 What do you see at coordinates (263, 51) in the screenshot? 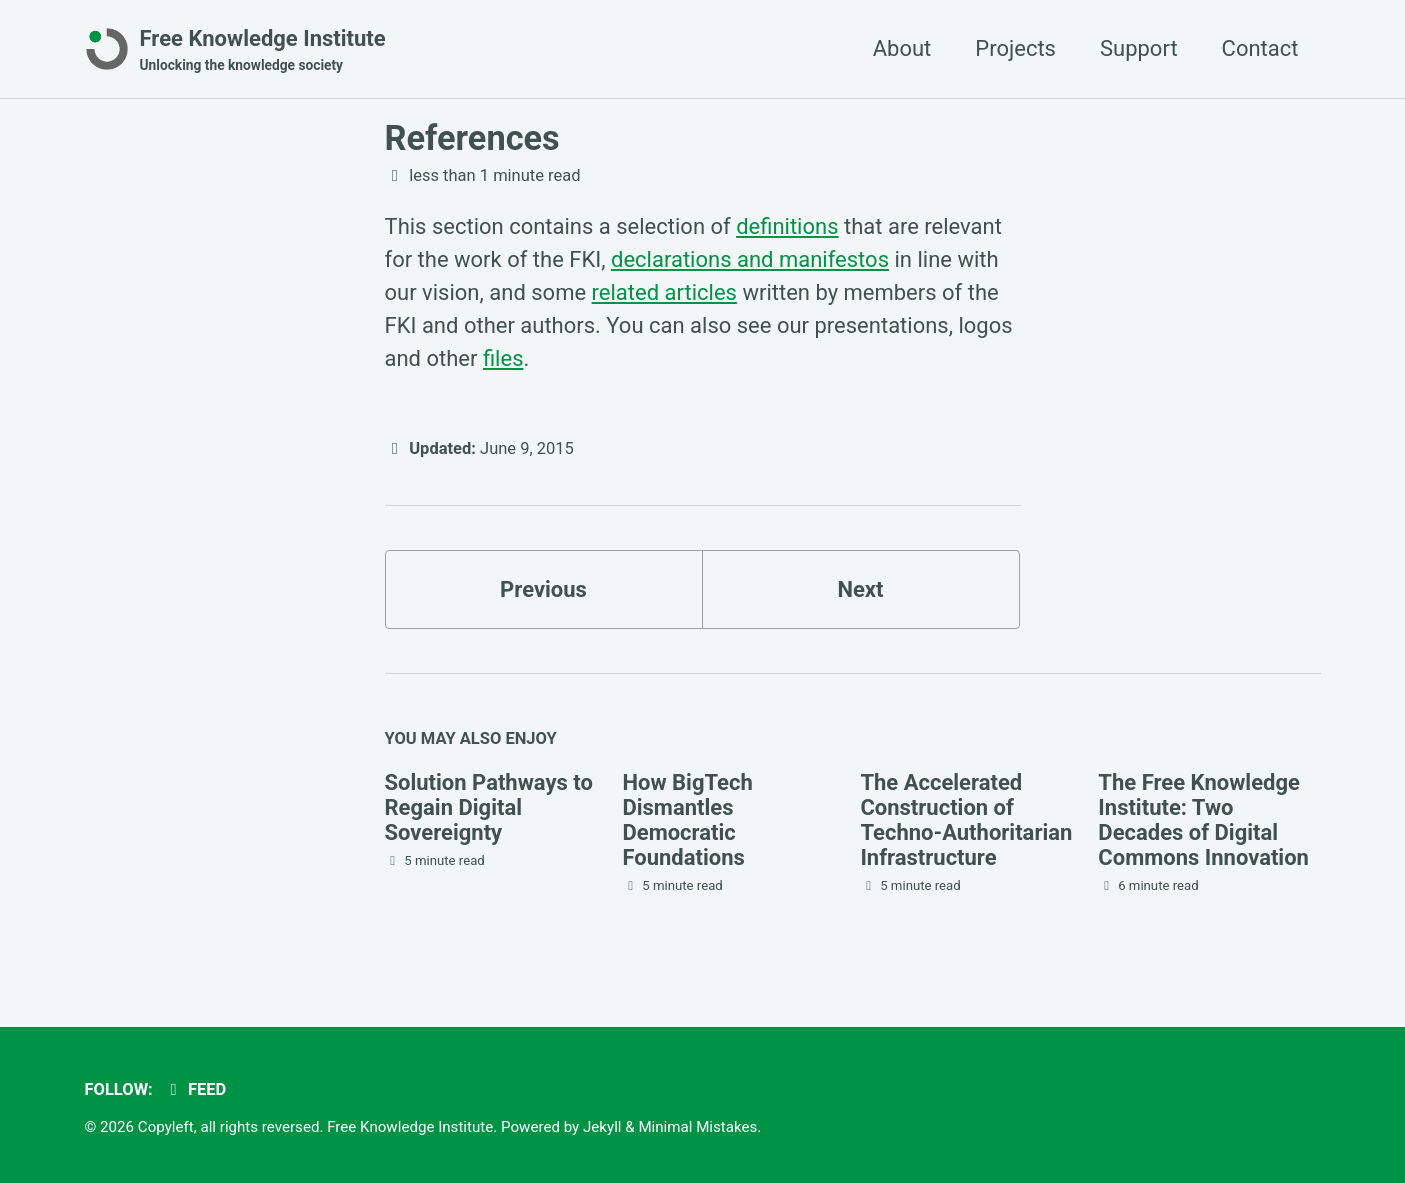
I see `Free Knowledge Institute` at bounding box center [263, 51].